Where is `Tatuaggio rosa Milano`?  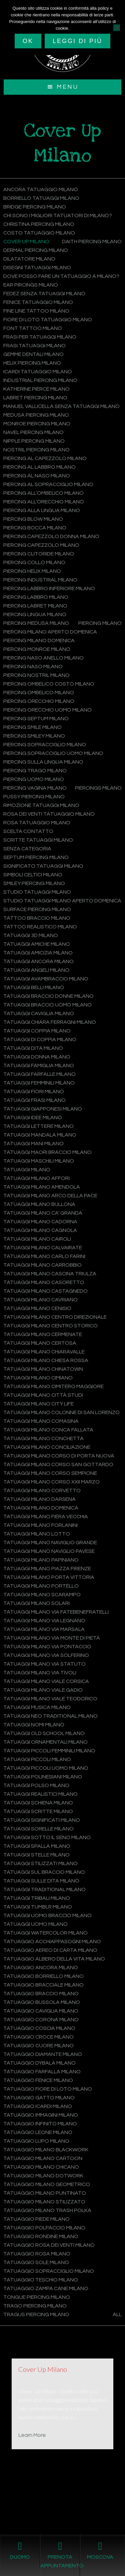
Tatuaggio rosa Milano is located at coordinates (36, 2253).